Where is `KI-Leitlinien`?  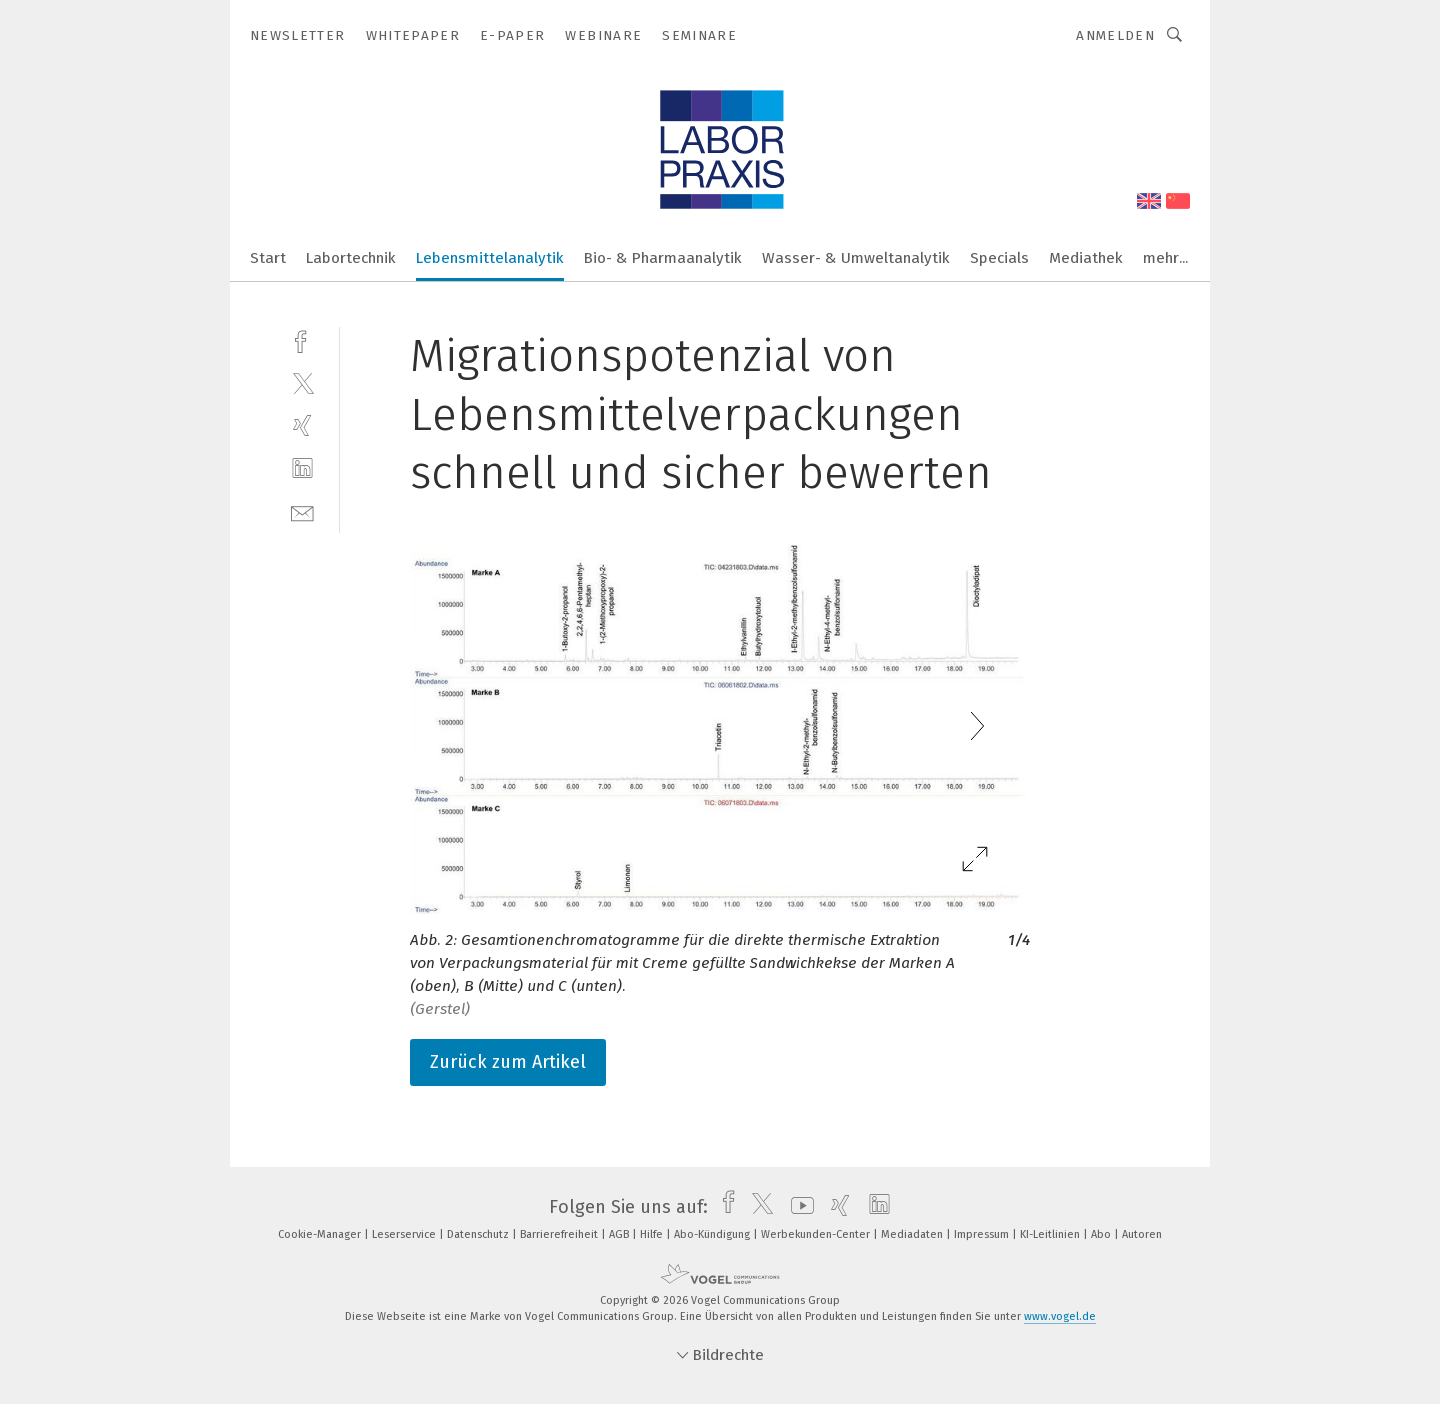 KI-Leitlinien is located at coordinates (1051, 1234).